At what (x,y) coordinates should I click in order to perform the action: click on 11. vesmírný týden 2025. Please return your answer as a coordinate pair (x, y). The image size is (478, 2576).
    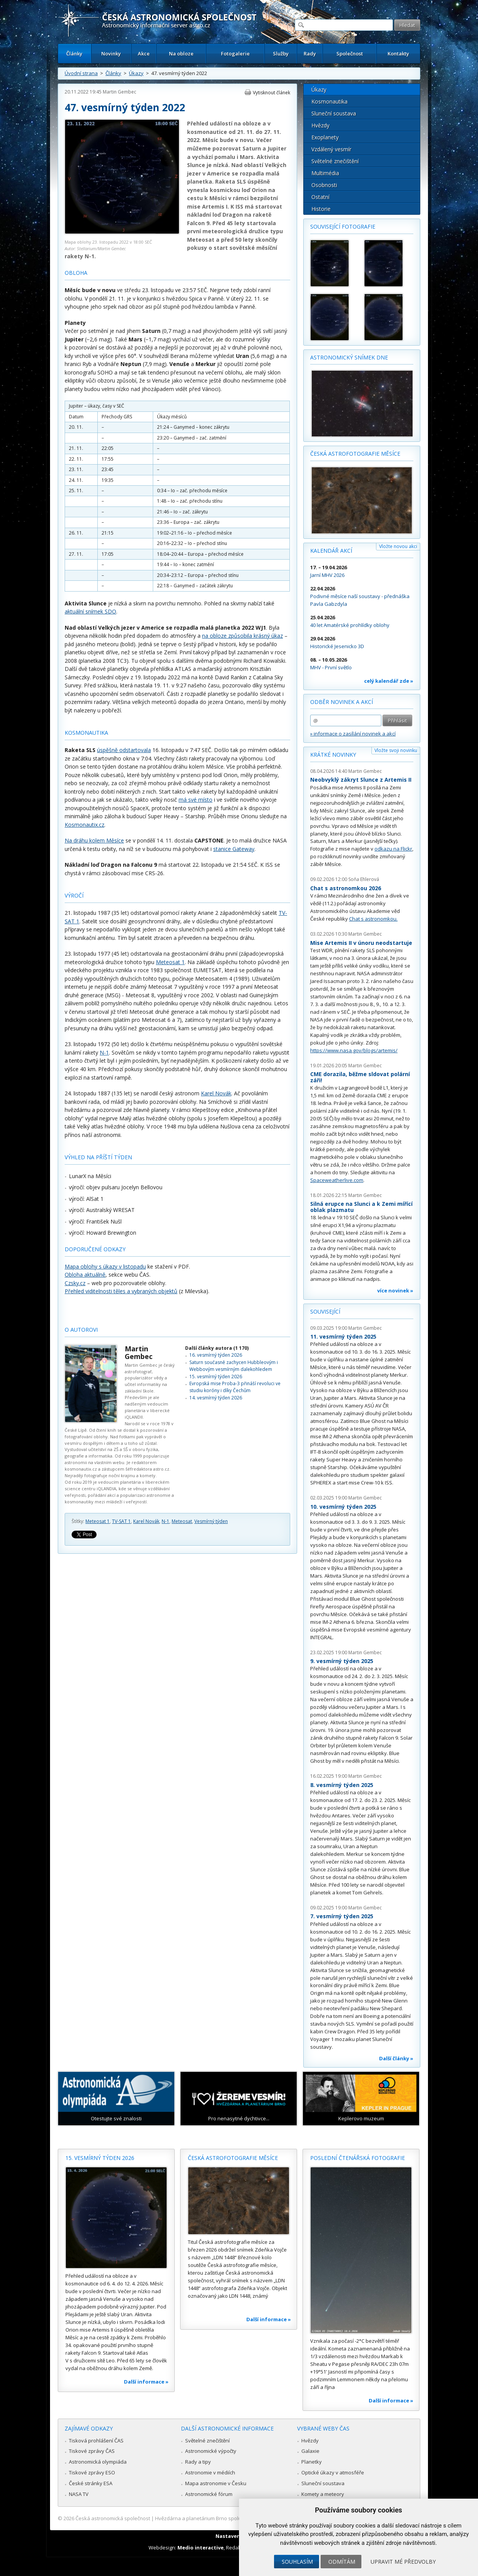
    Looking at the image, I should click on (343, 1336).